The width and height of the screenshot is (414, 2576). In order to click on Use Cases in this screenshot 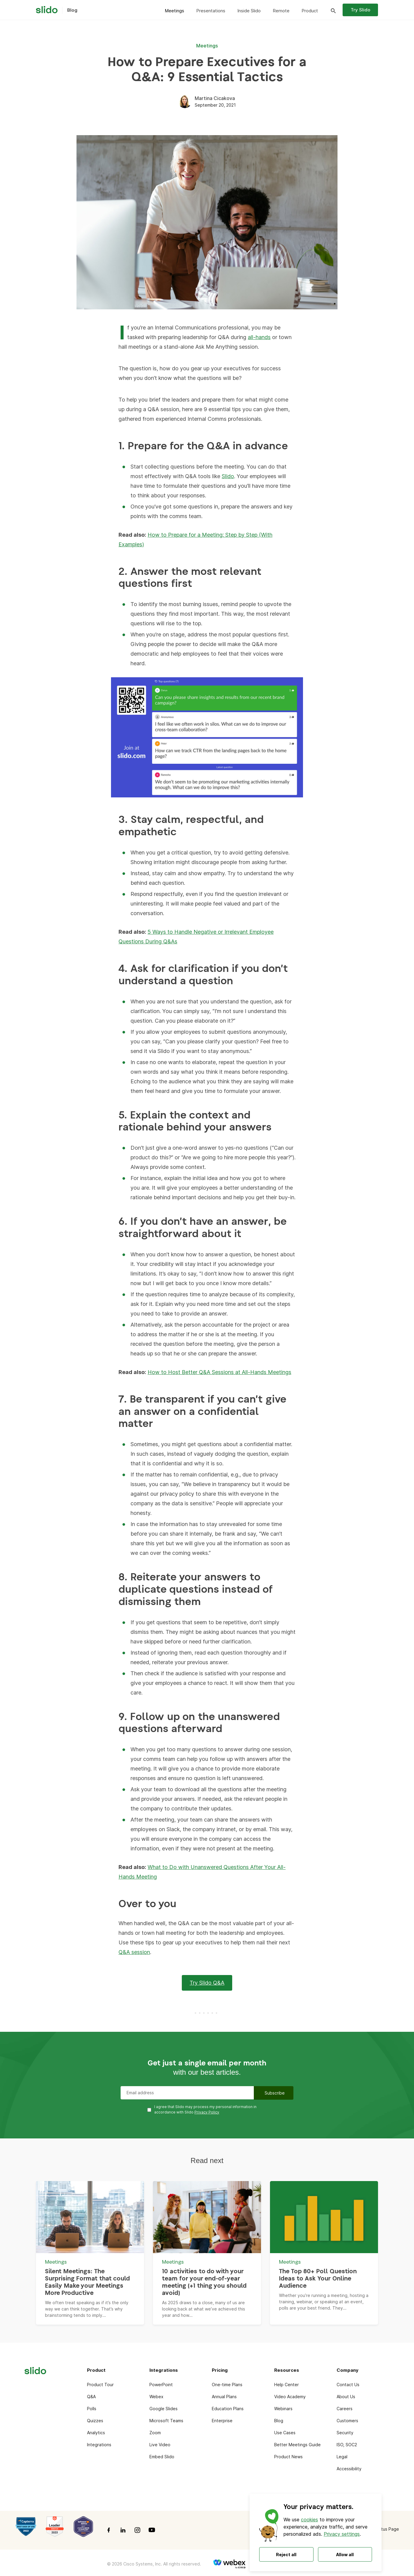, I will do `click(285, 2432)`.